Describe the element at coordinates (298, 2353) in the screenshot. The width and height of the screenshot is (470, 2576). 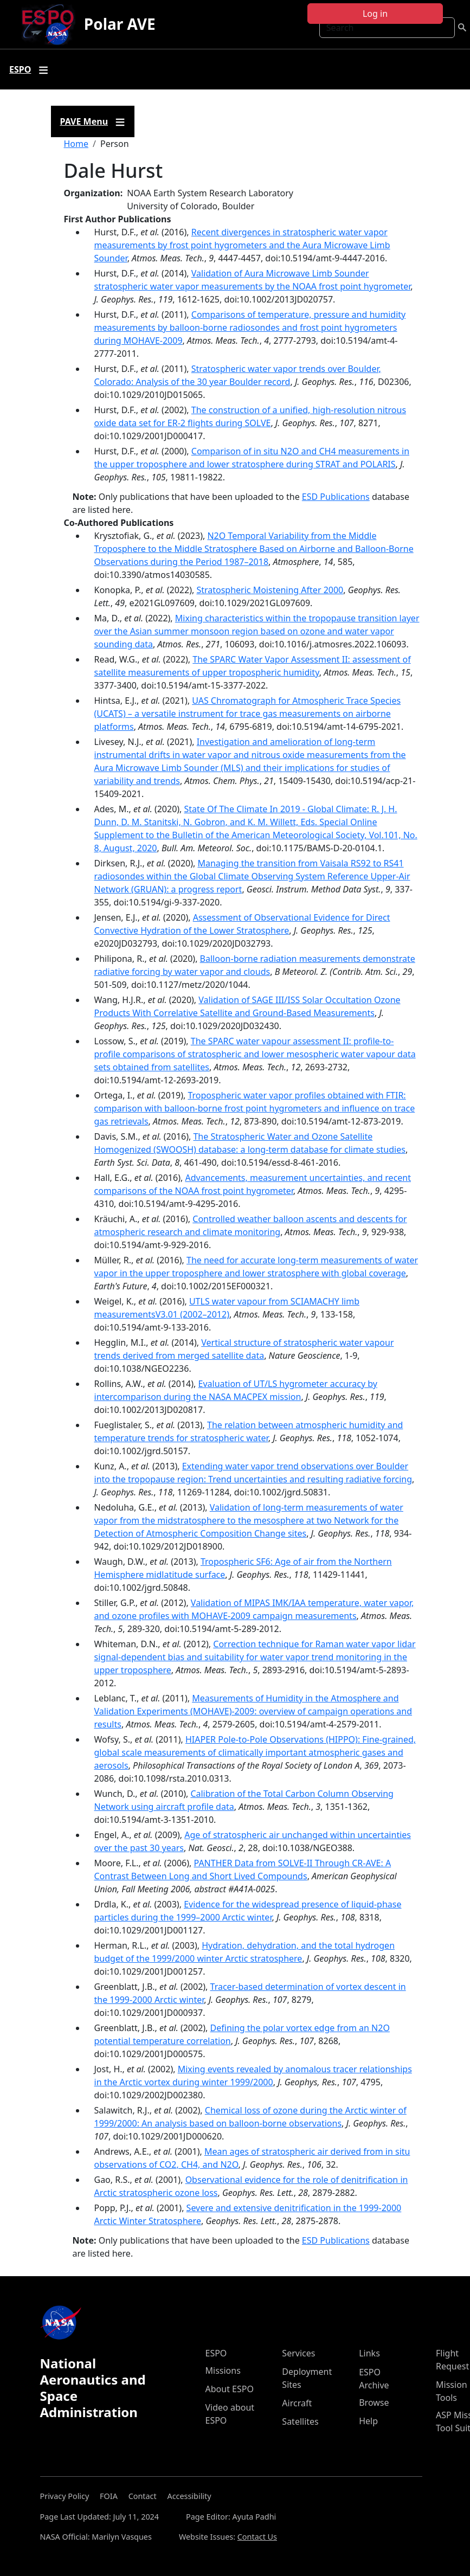
I see `Services` at that location.